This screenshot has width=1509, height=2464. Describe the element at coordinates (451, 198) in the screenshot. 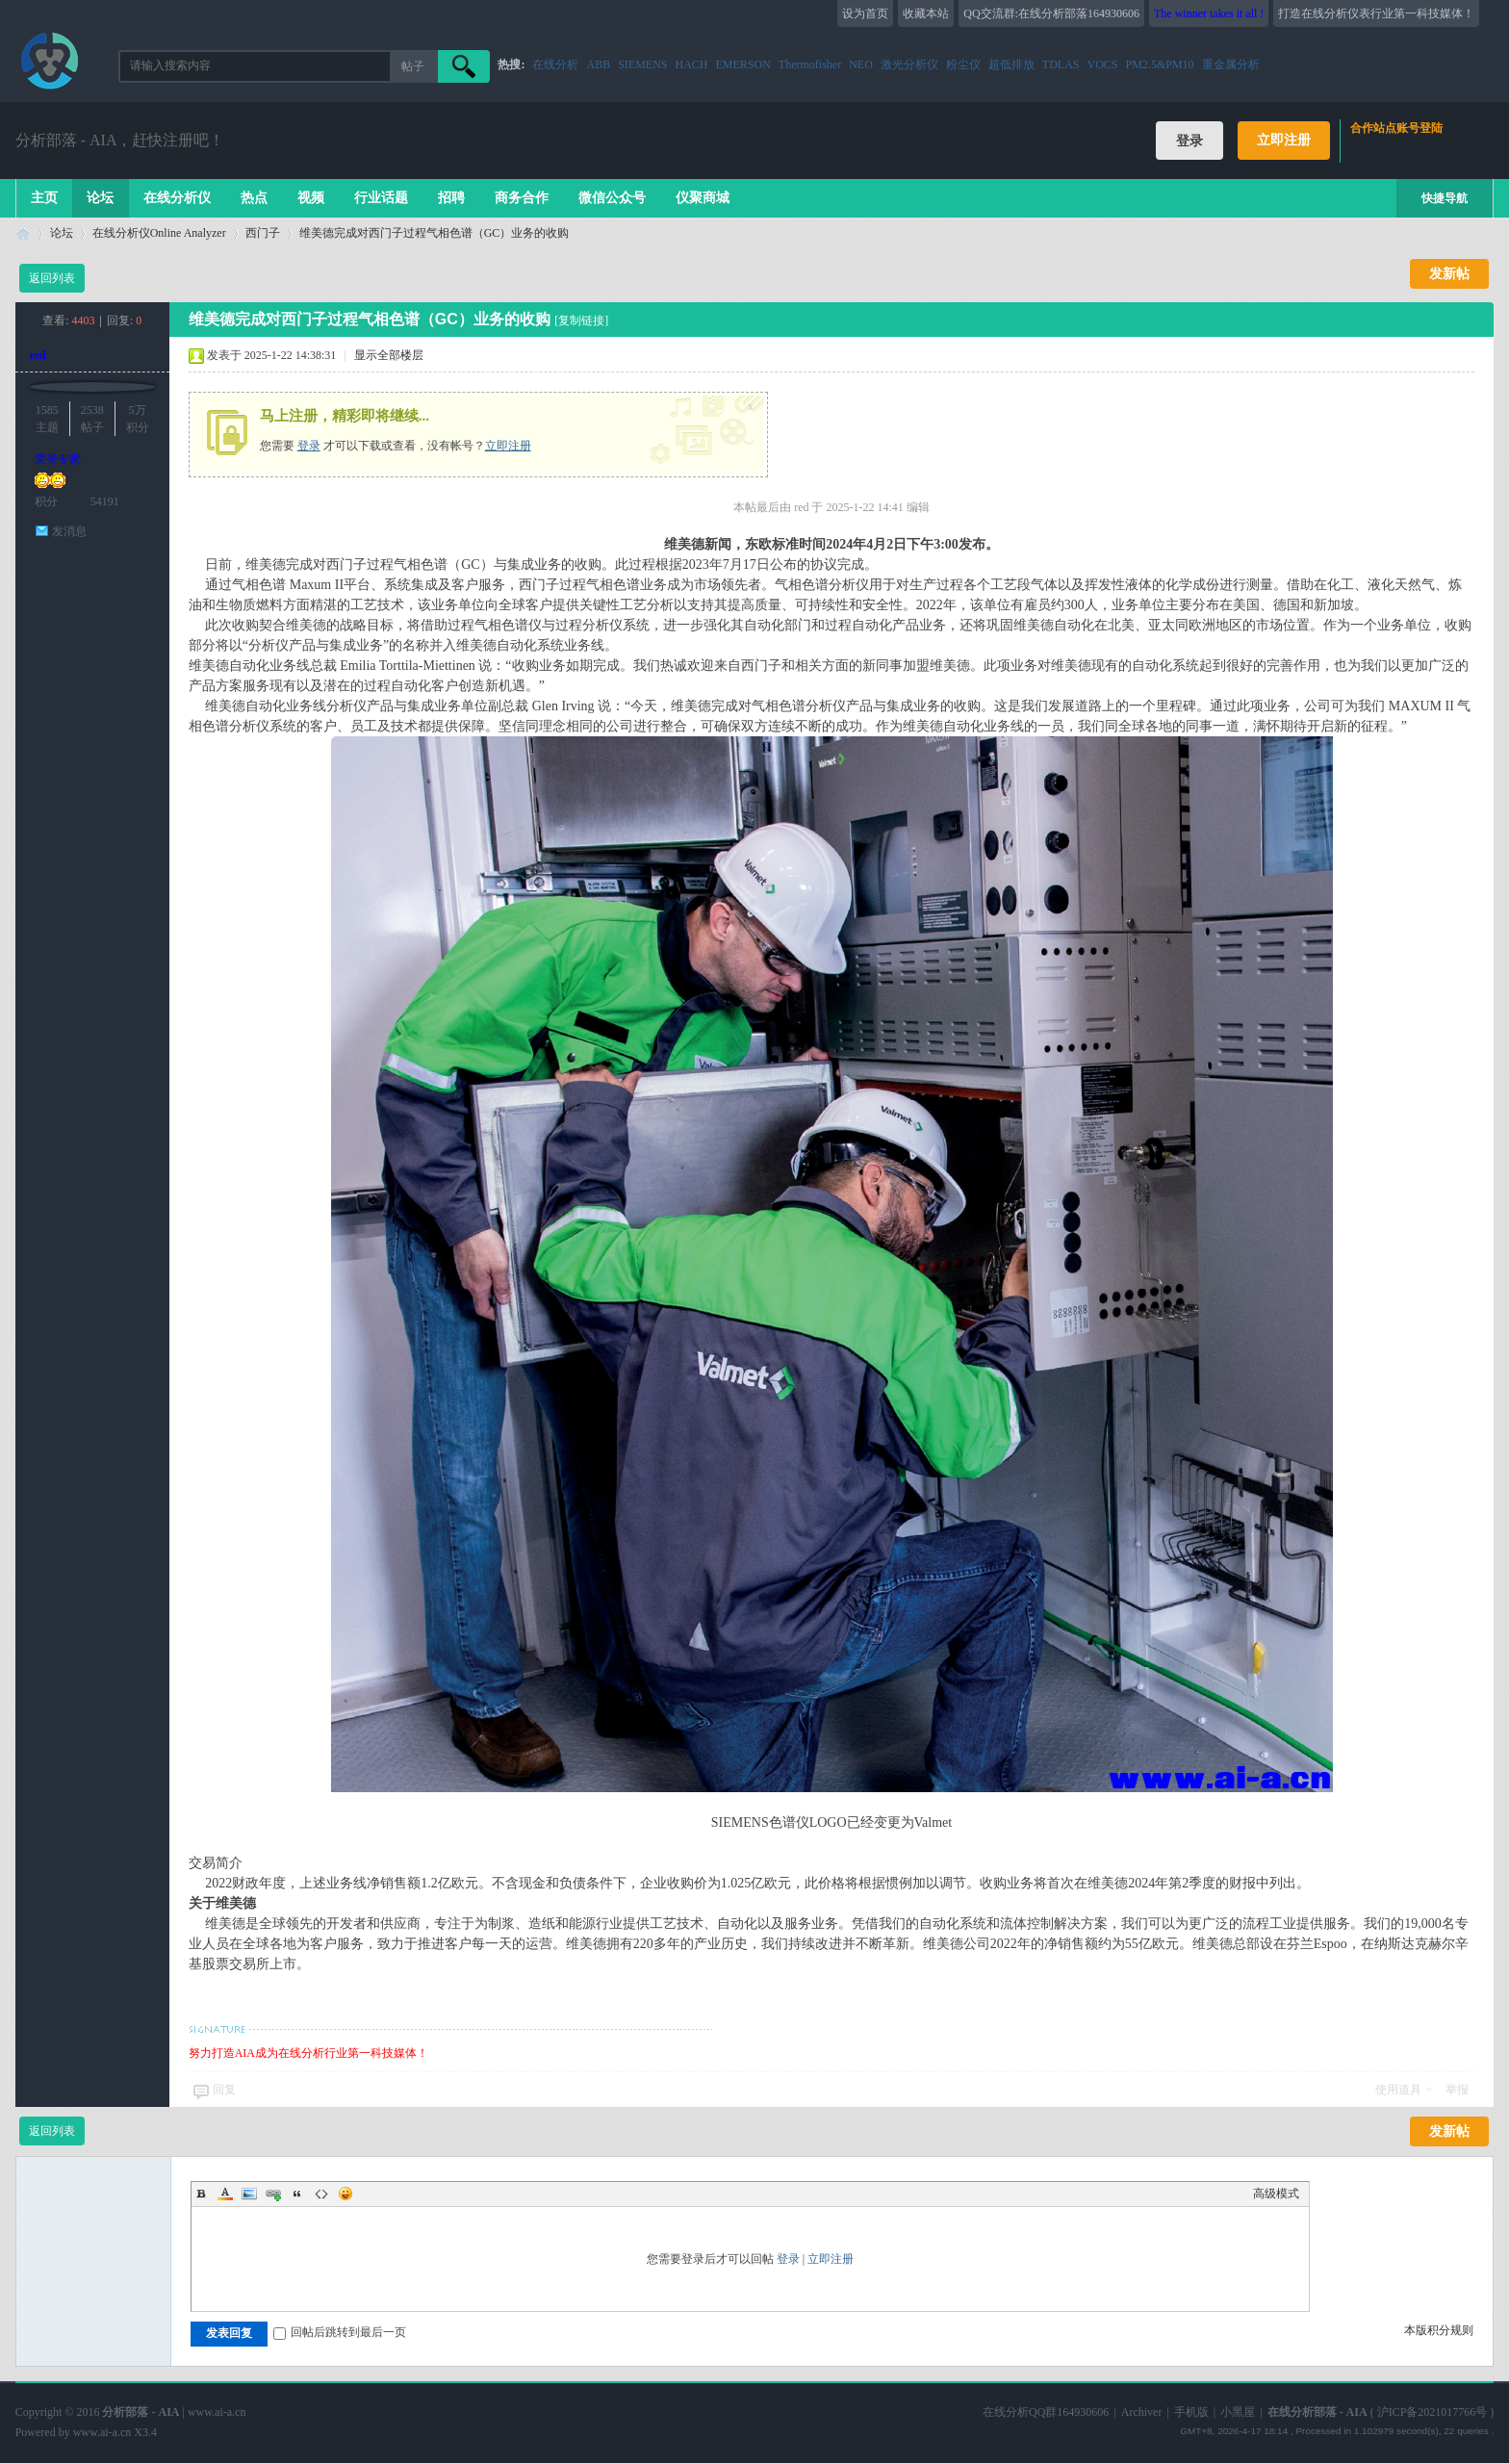

I see `招聘` at that location.